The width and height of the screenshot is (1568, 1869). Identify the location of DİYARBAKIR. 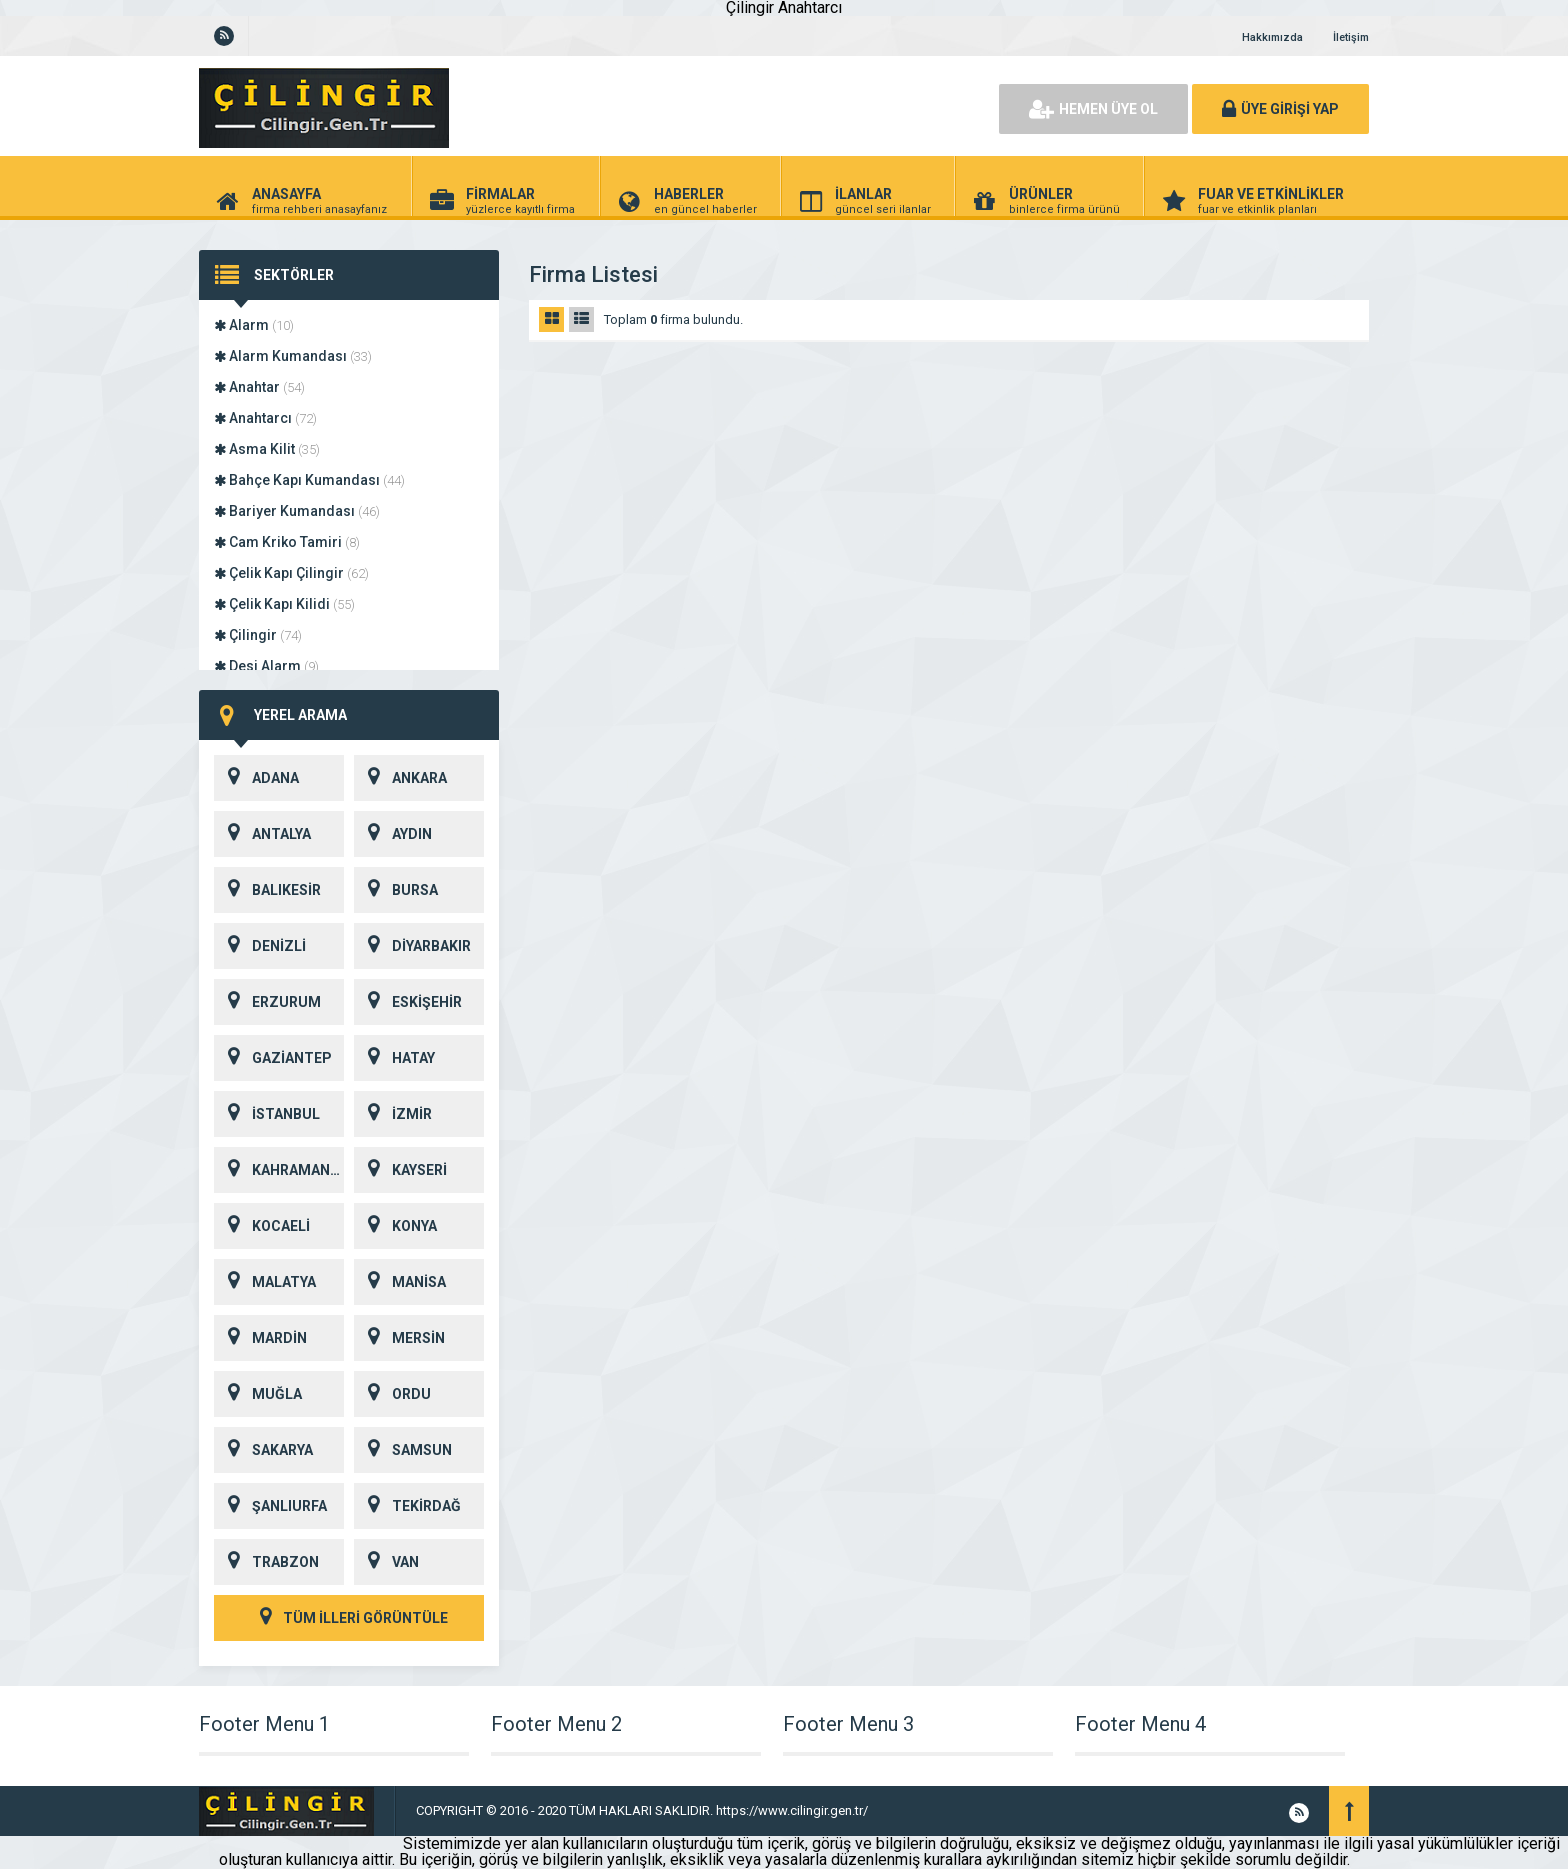
(412, 946).